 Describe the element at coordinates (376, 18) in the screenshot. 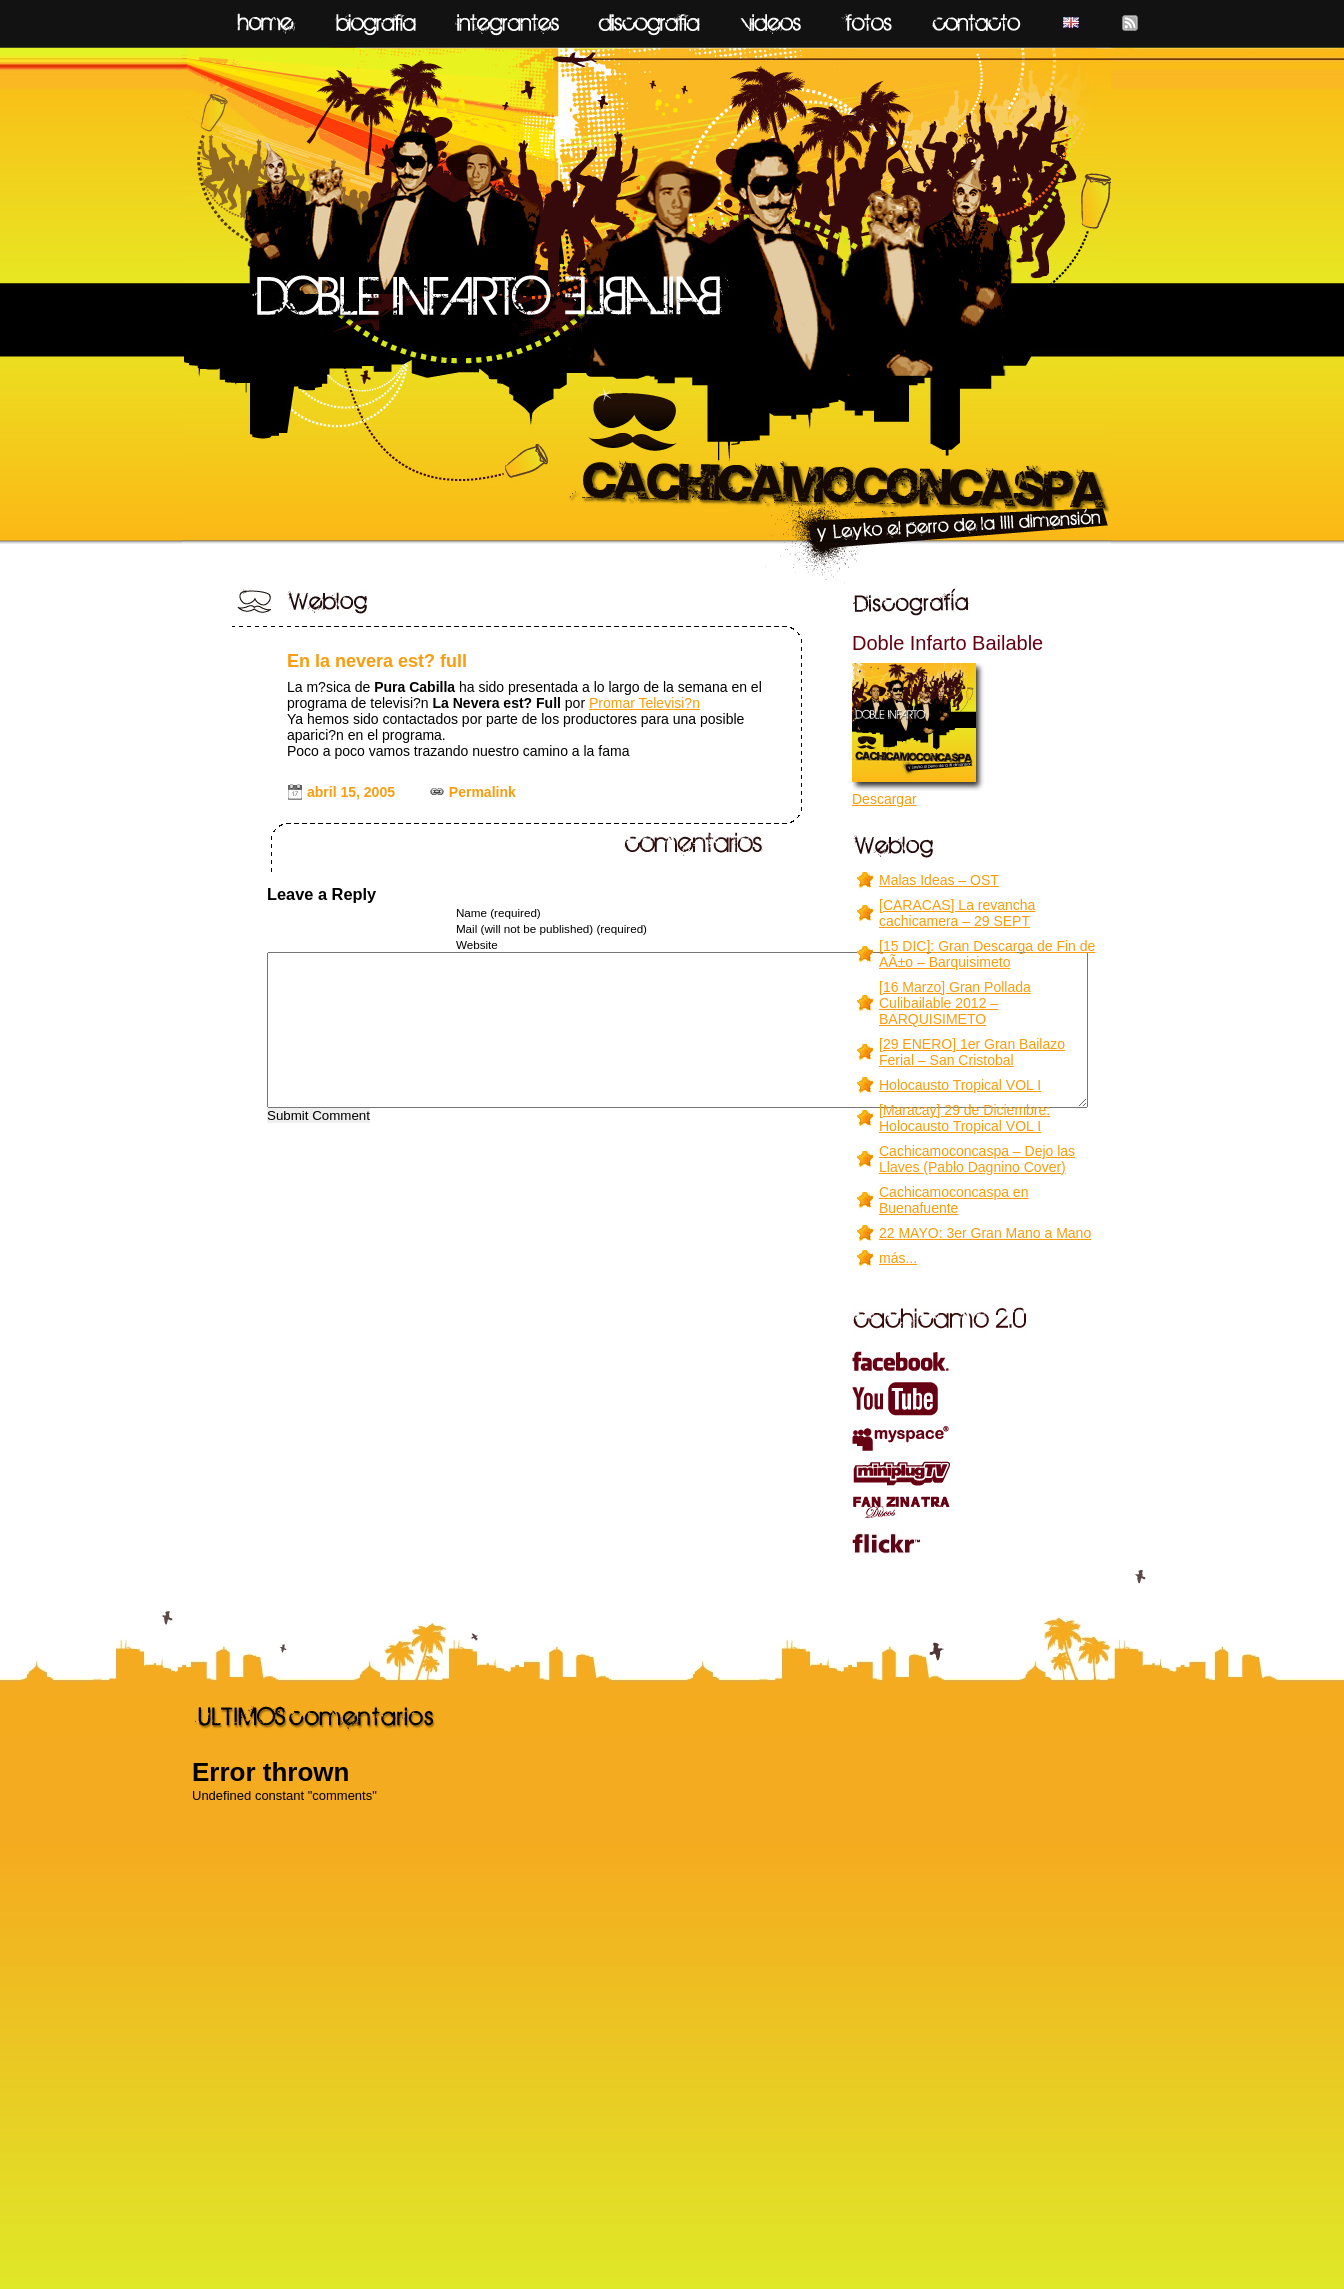

I see `biografía` at that location.